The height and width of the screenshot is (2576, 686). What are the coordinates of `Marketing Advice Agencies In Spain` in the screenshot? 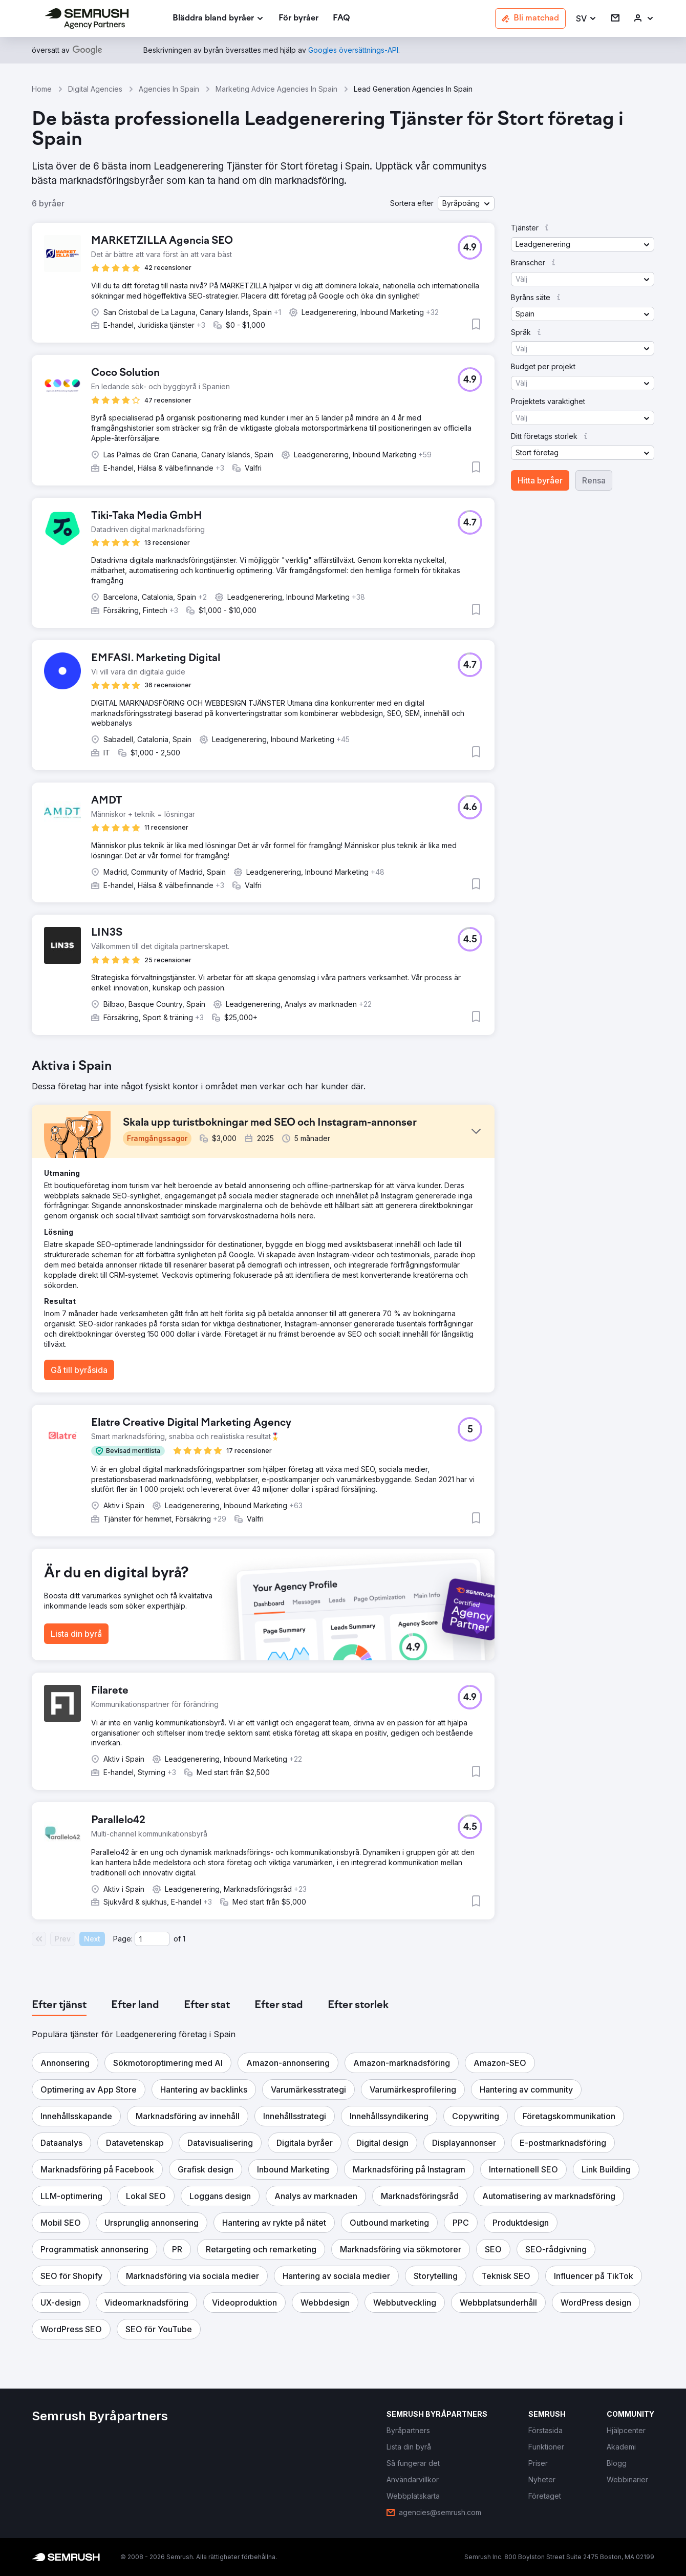 It's located at (276, 89).